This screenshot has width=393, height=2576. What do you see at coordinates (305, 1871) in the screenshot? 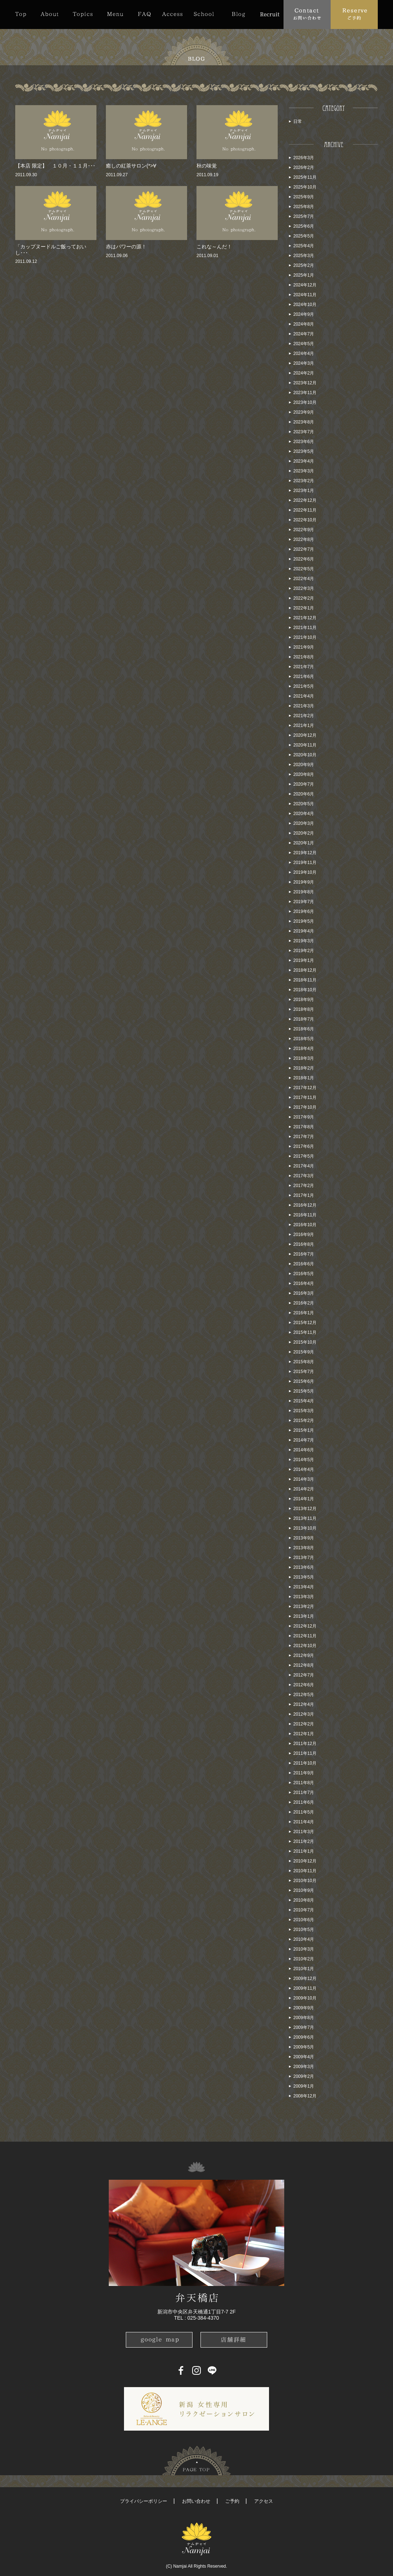
I see `2010年11月` at bounding box center [305, 1871].